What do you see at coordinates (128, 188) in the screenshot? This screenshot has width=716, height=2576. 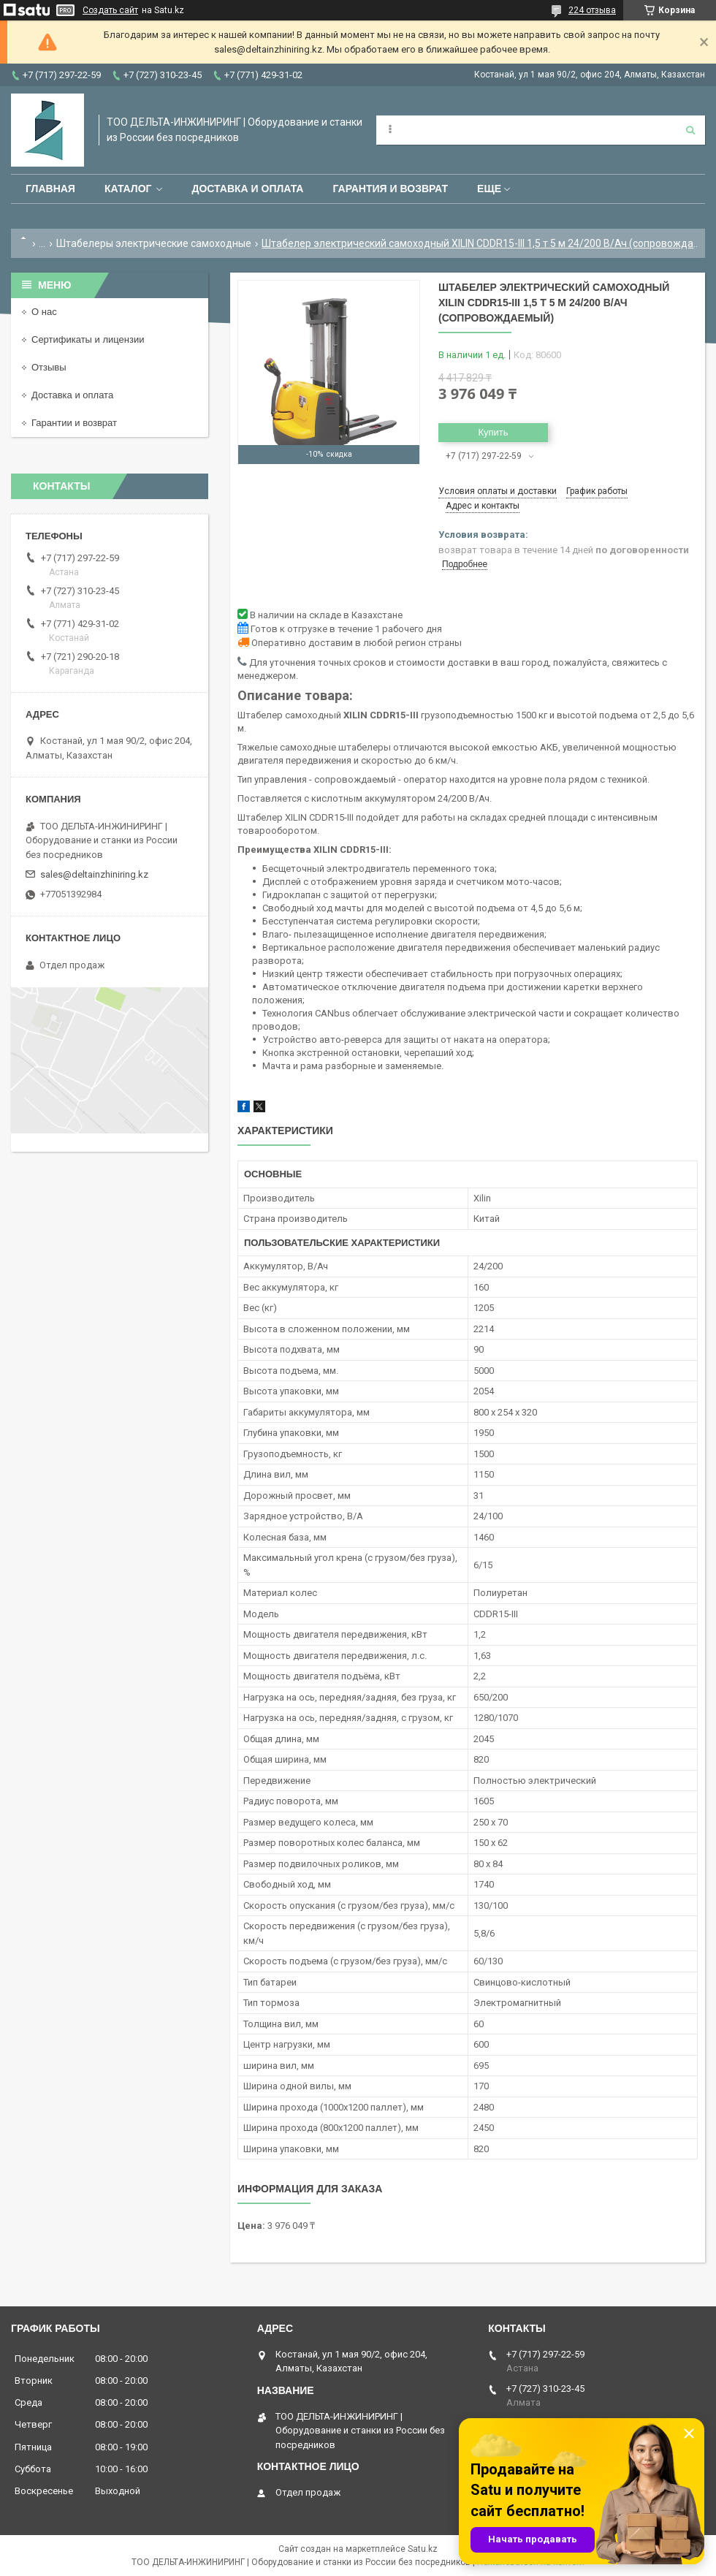 I see `Каталог` at bounding box center [128, 188].